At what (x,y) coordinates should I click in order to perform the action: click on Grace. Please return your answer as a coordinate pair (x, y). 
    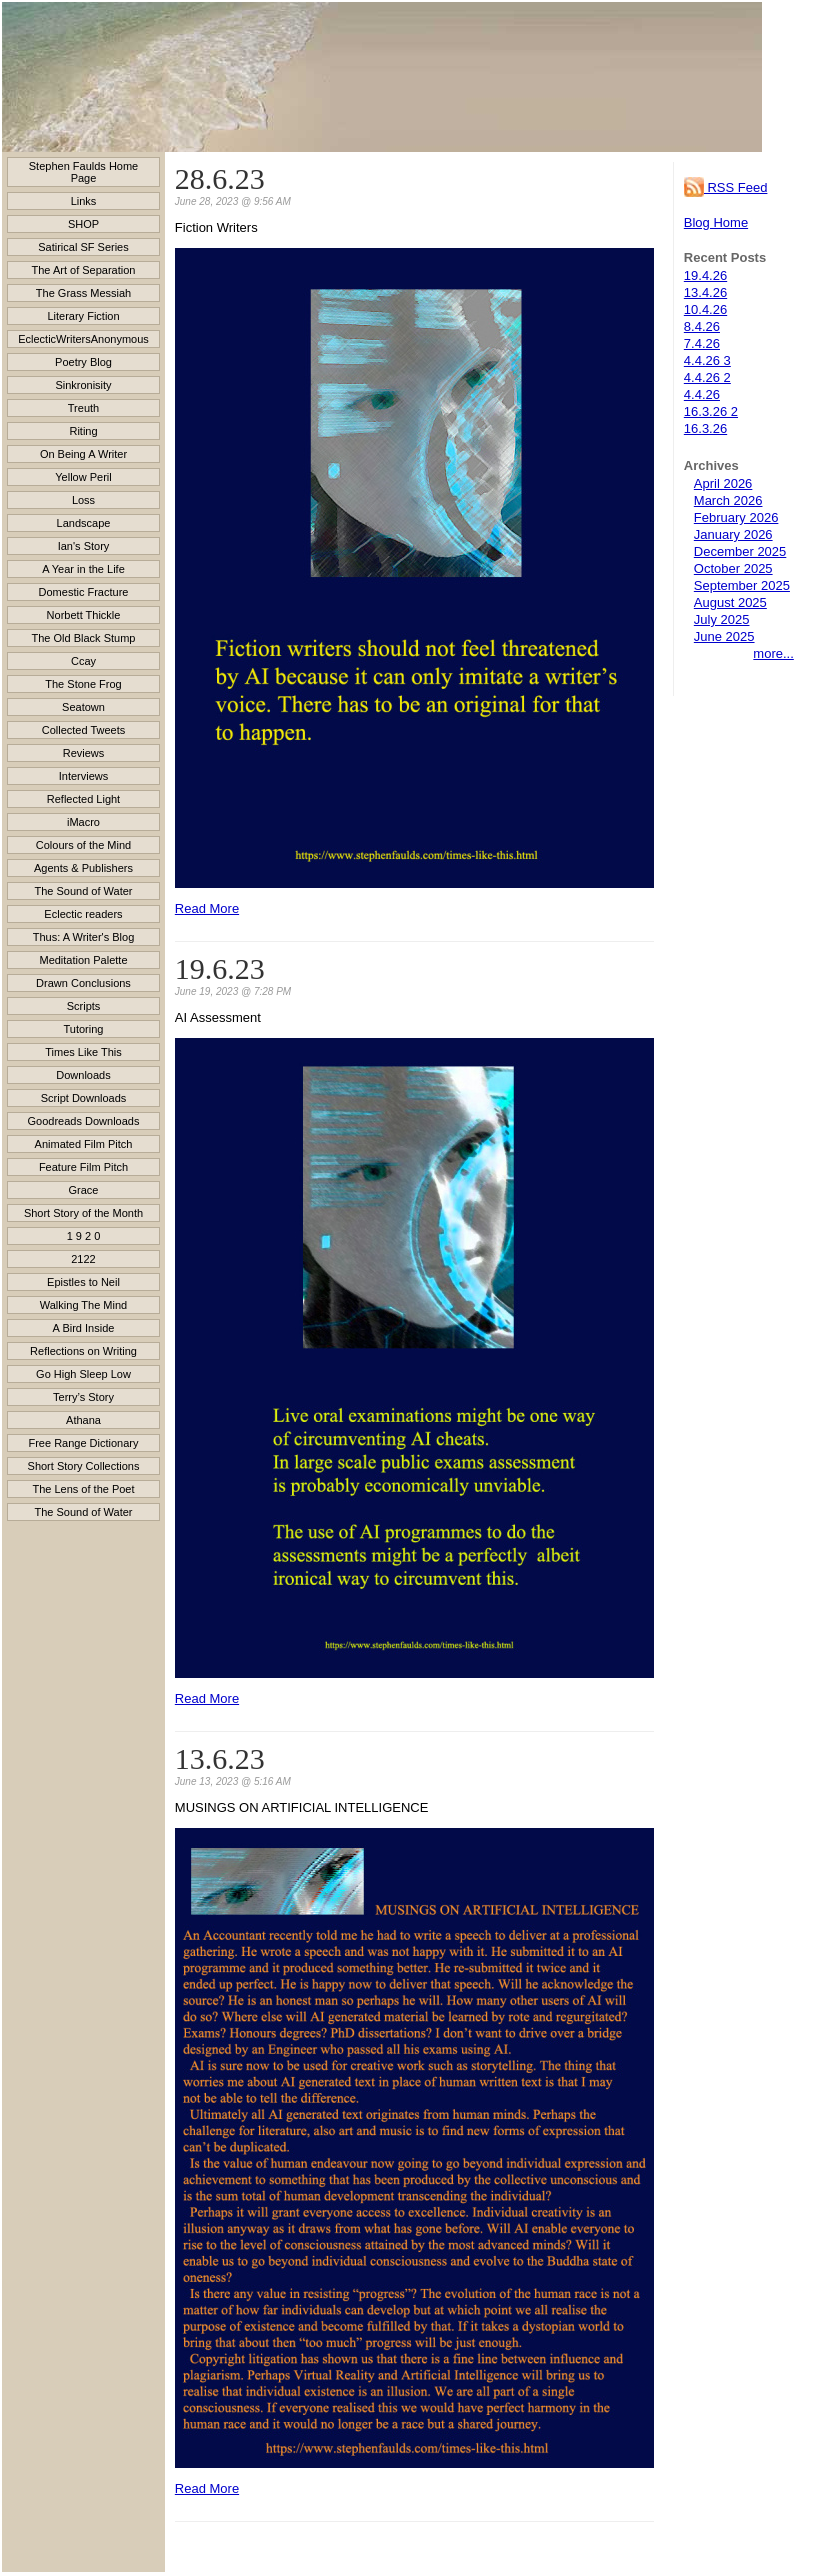
    Looking at the image, I should click on (84, 1190).